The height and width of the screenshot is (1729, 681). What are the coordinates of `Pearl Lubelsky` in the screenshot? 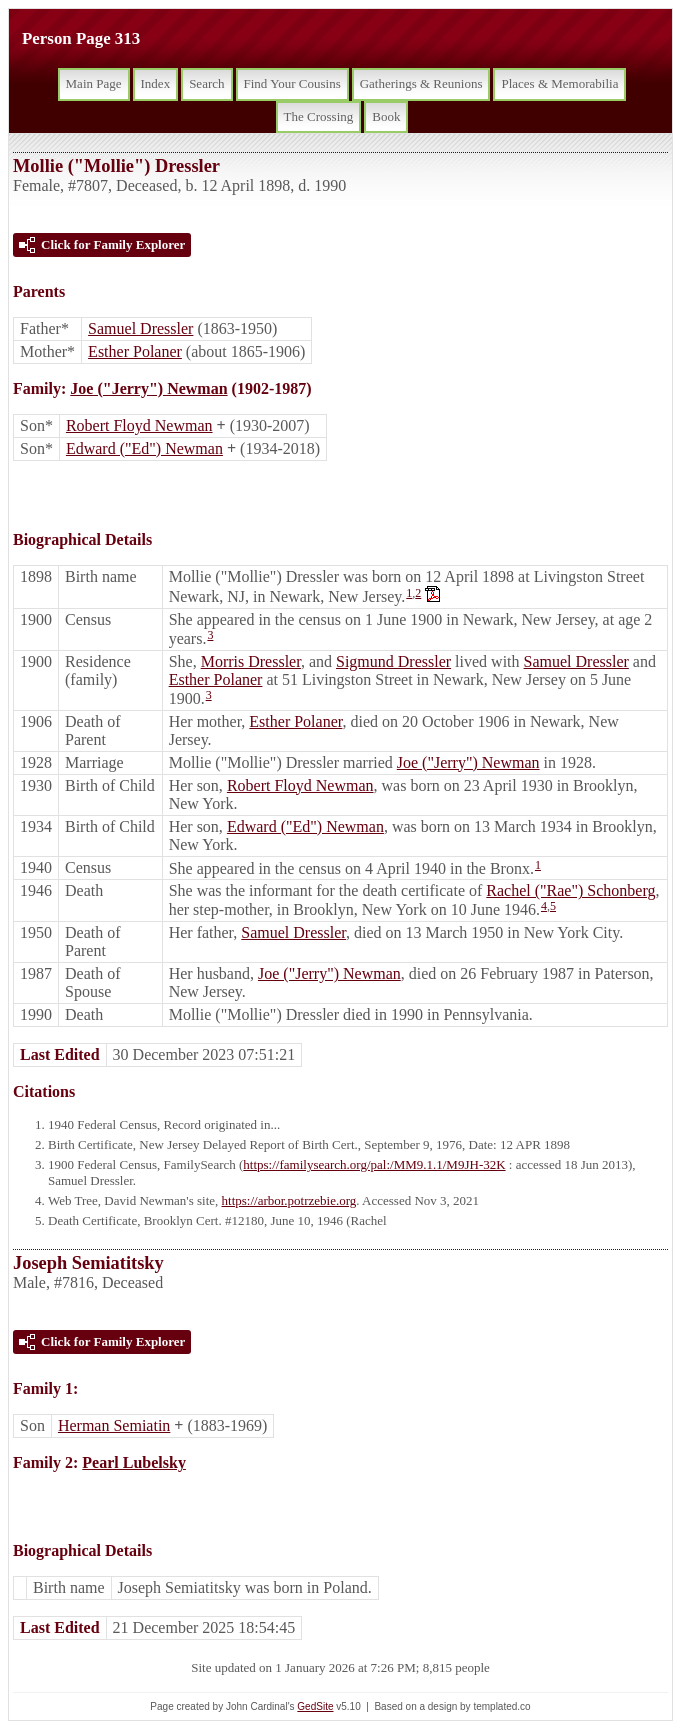 It's located at (134, 1462).